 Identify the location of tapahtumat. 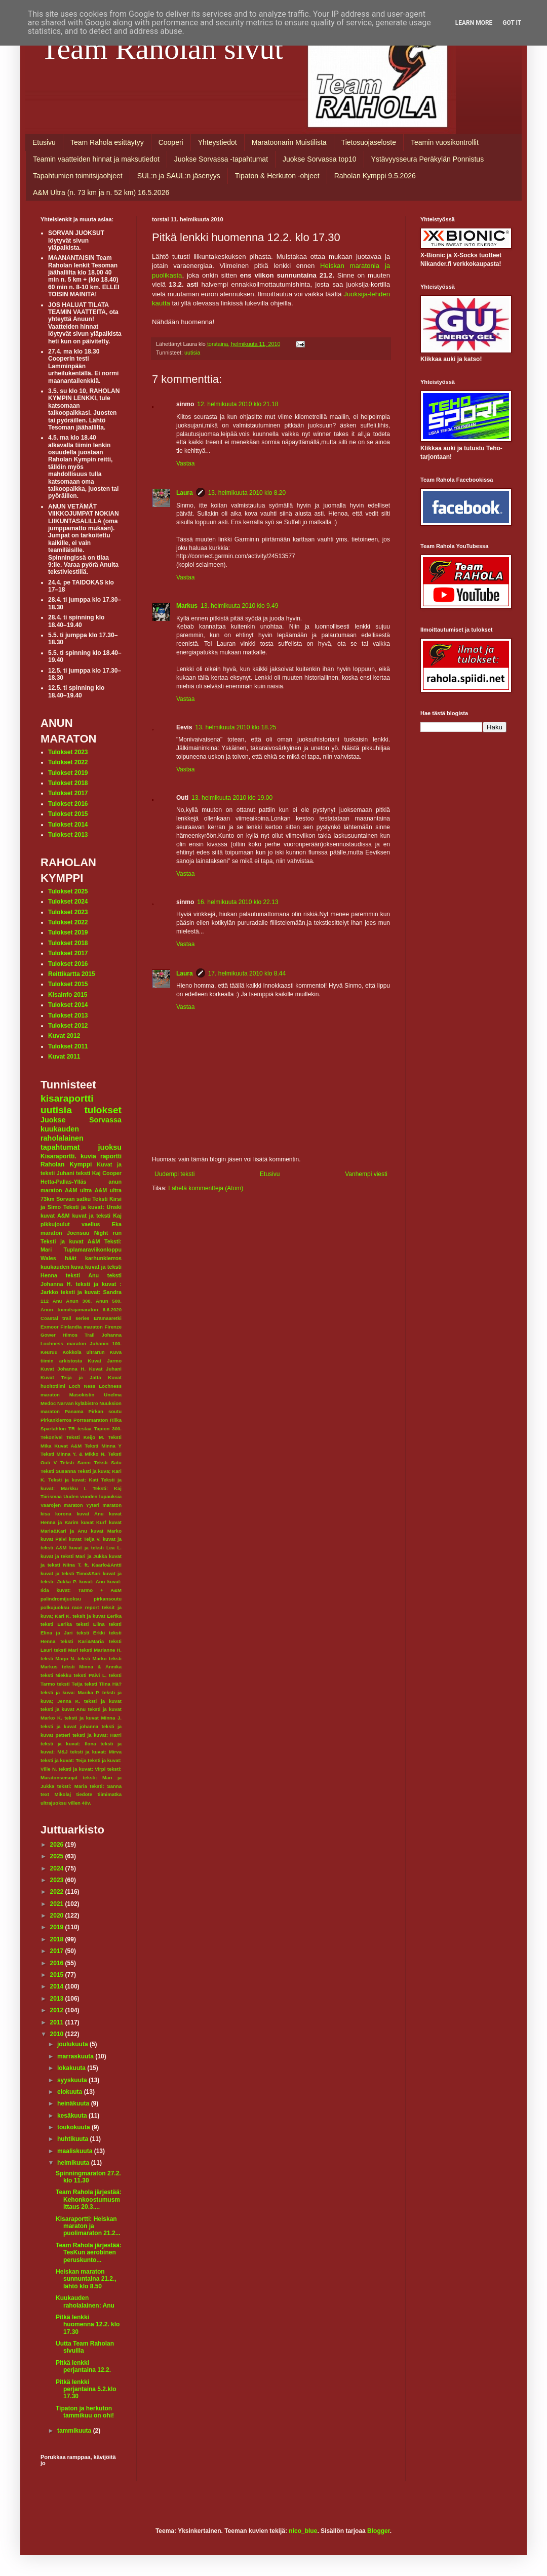
(60, 1147).